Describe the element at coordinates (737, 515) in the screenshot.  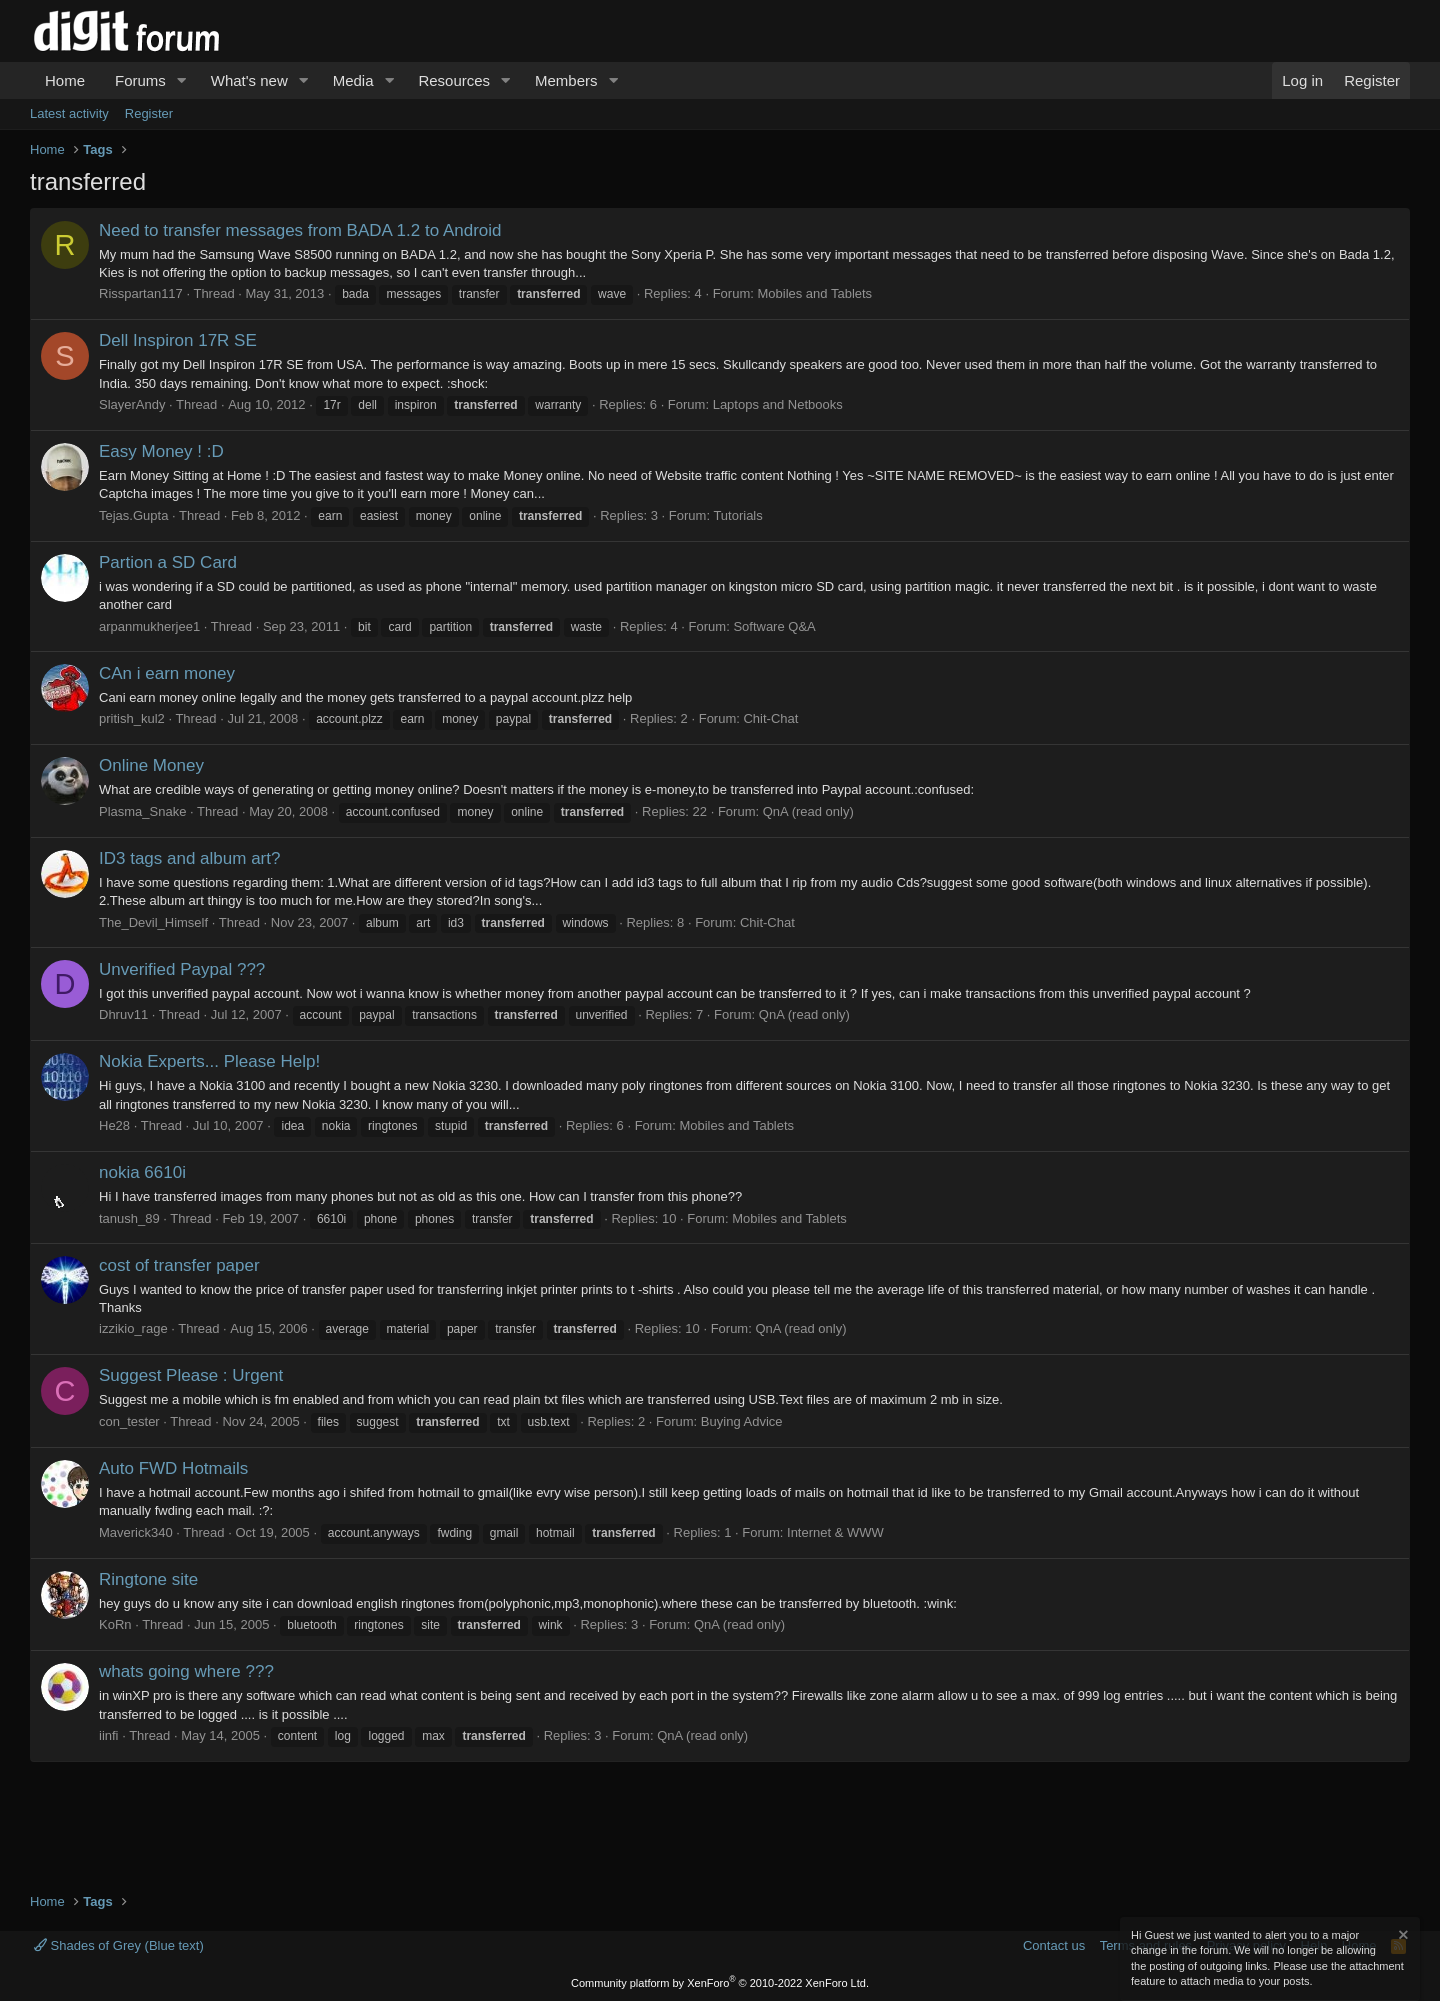
I see `Tutorials` at that location.